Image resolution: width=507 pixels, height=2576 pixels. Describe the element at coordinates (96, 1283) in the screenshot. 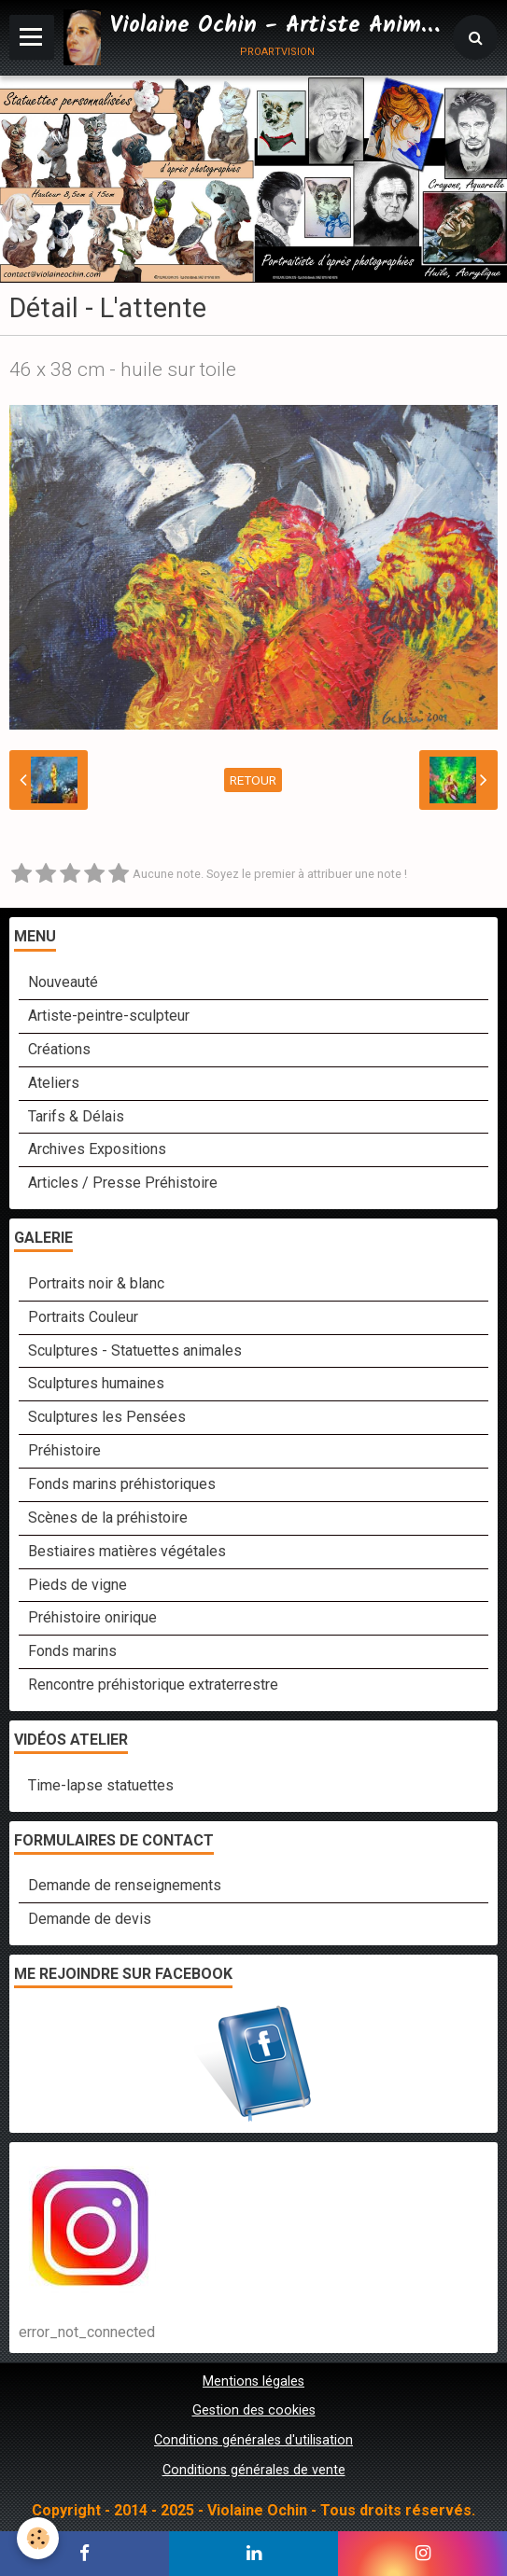

I see `Portraits noir & blanc` at that location.